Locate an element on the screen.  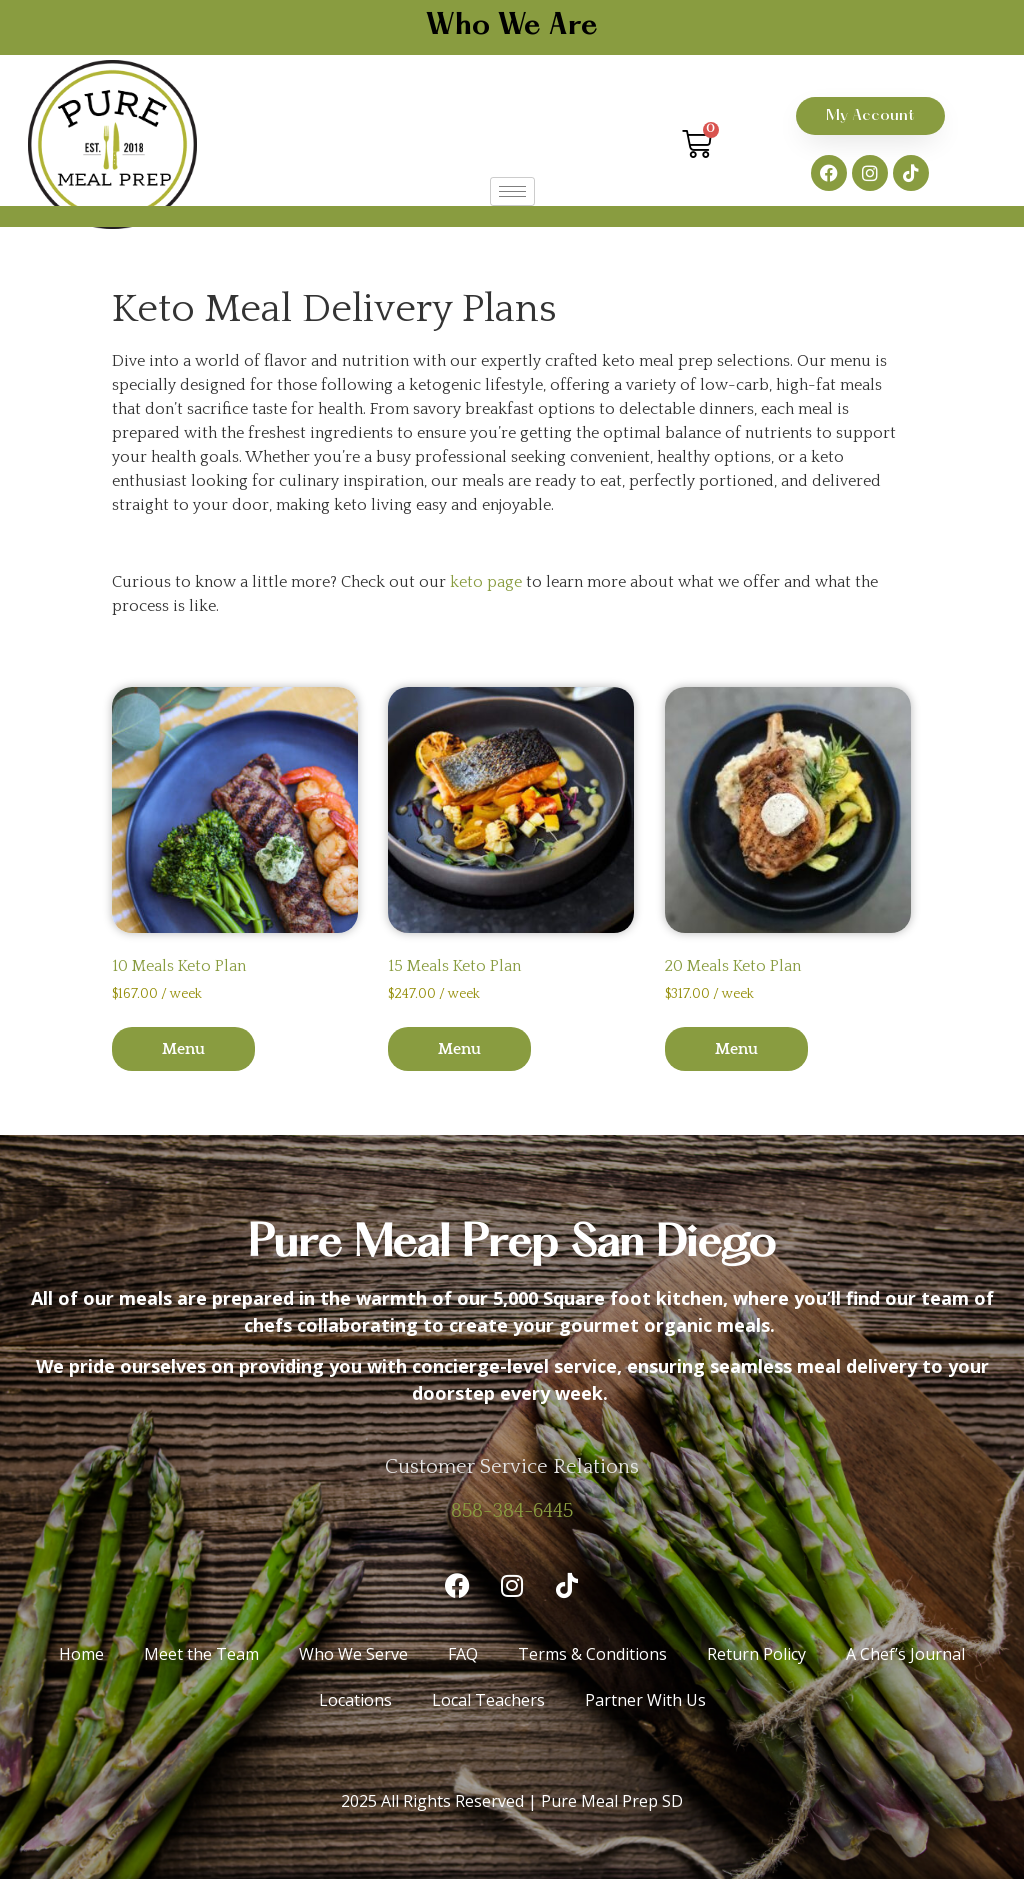
Who We Are is located at coordinates (512, 27).